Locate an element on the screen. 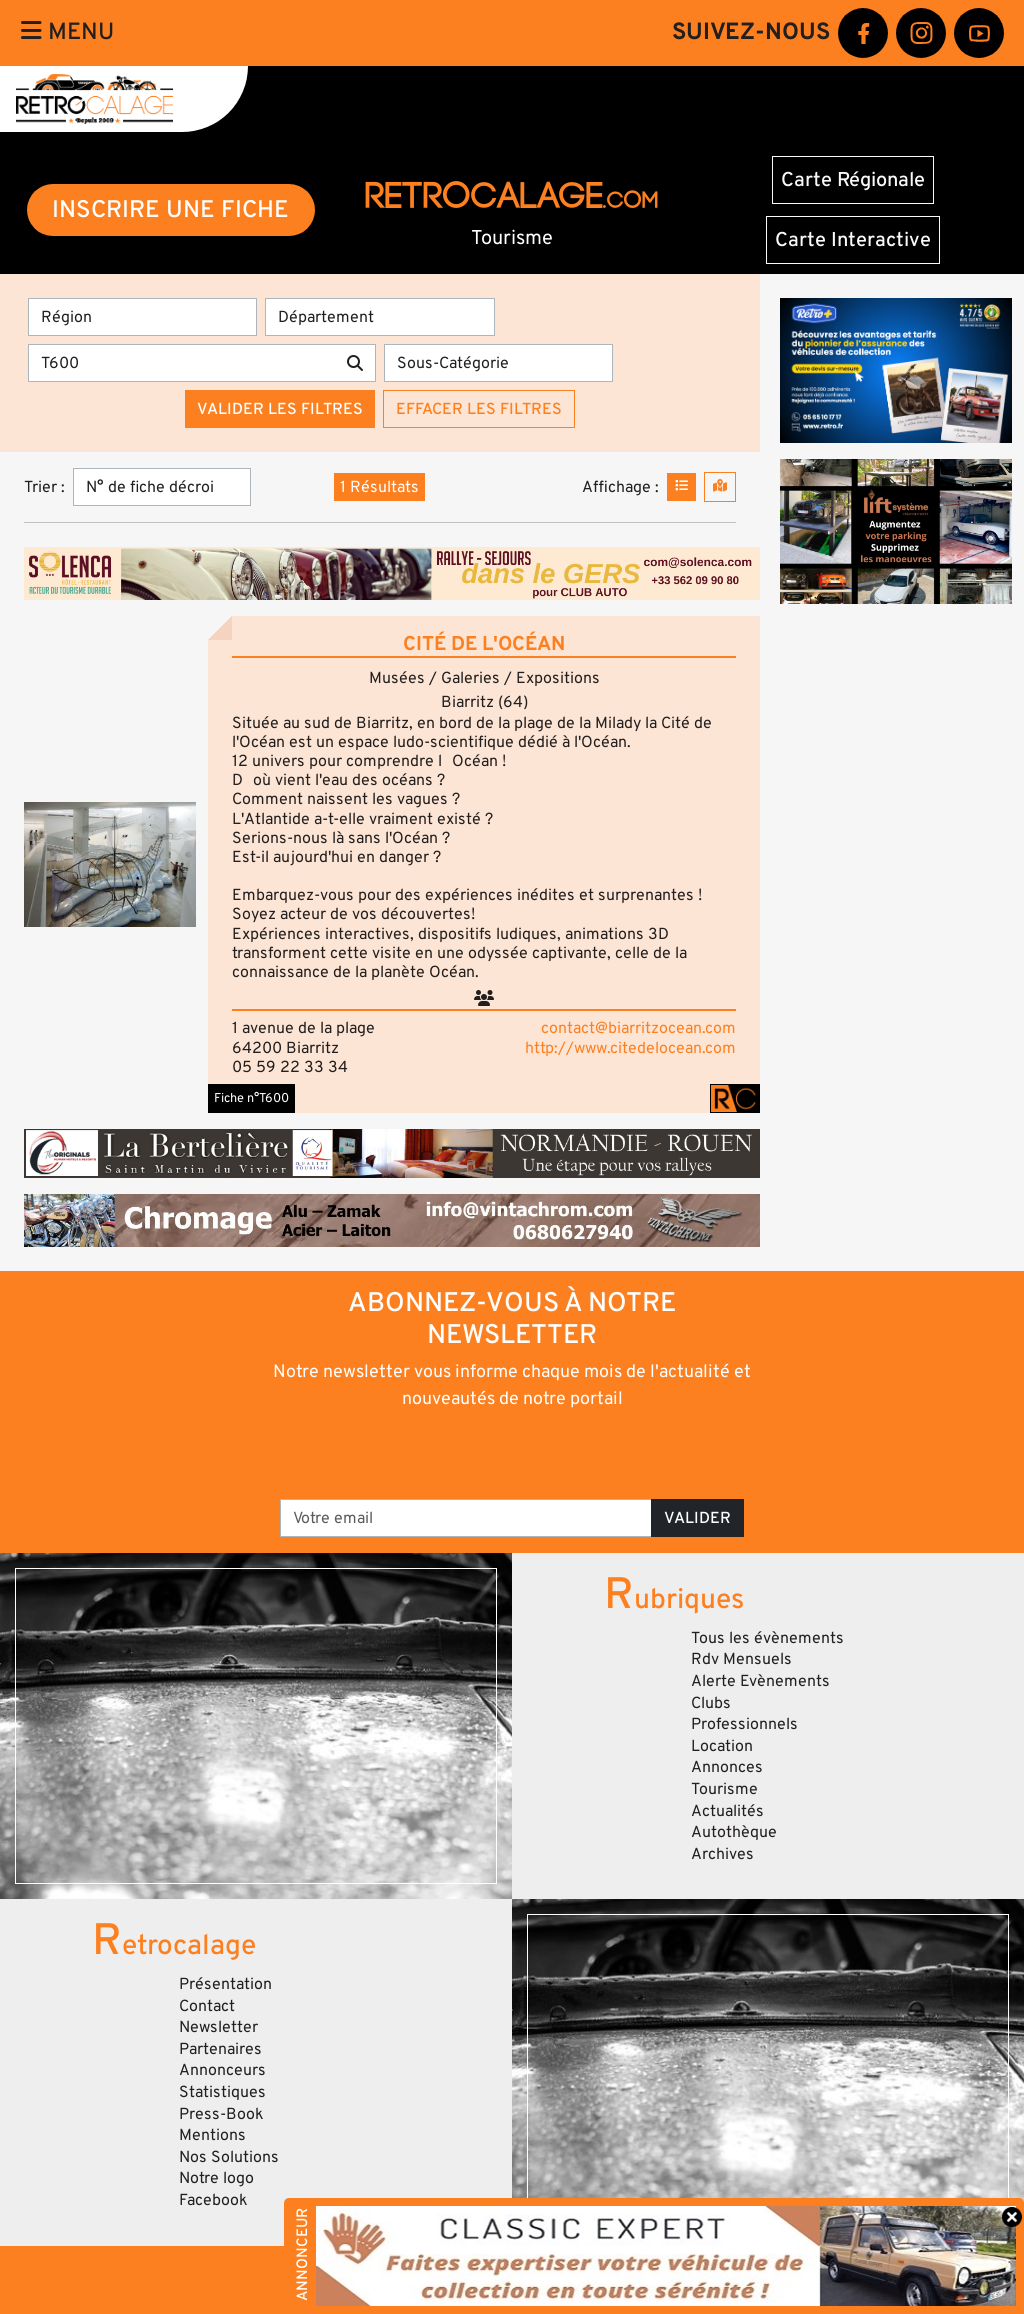 This screenshot has height=2314, width=1024. INSCRIRE UNE FICHE is located at coordinates (170, 209).